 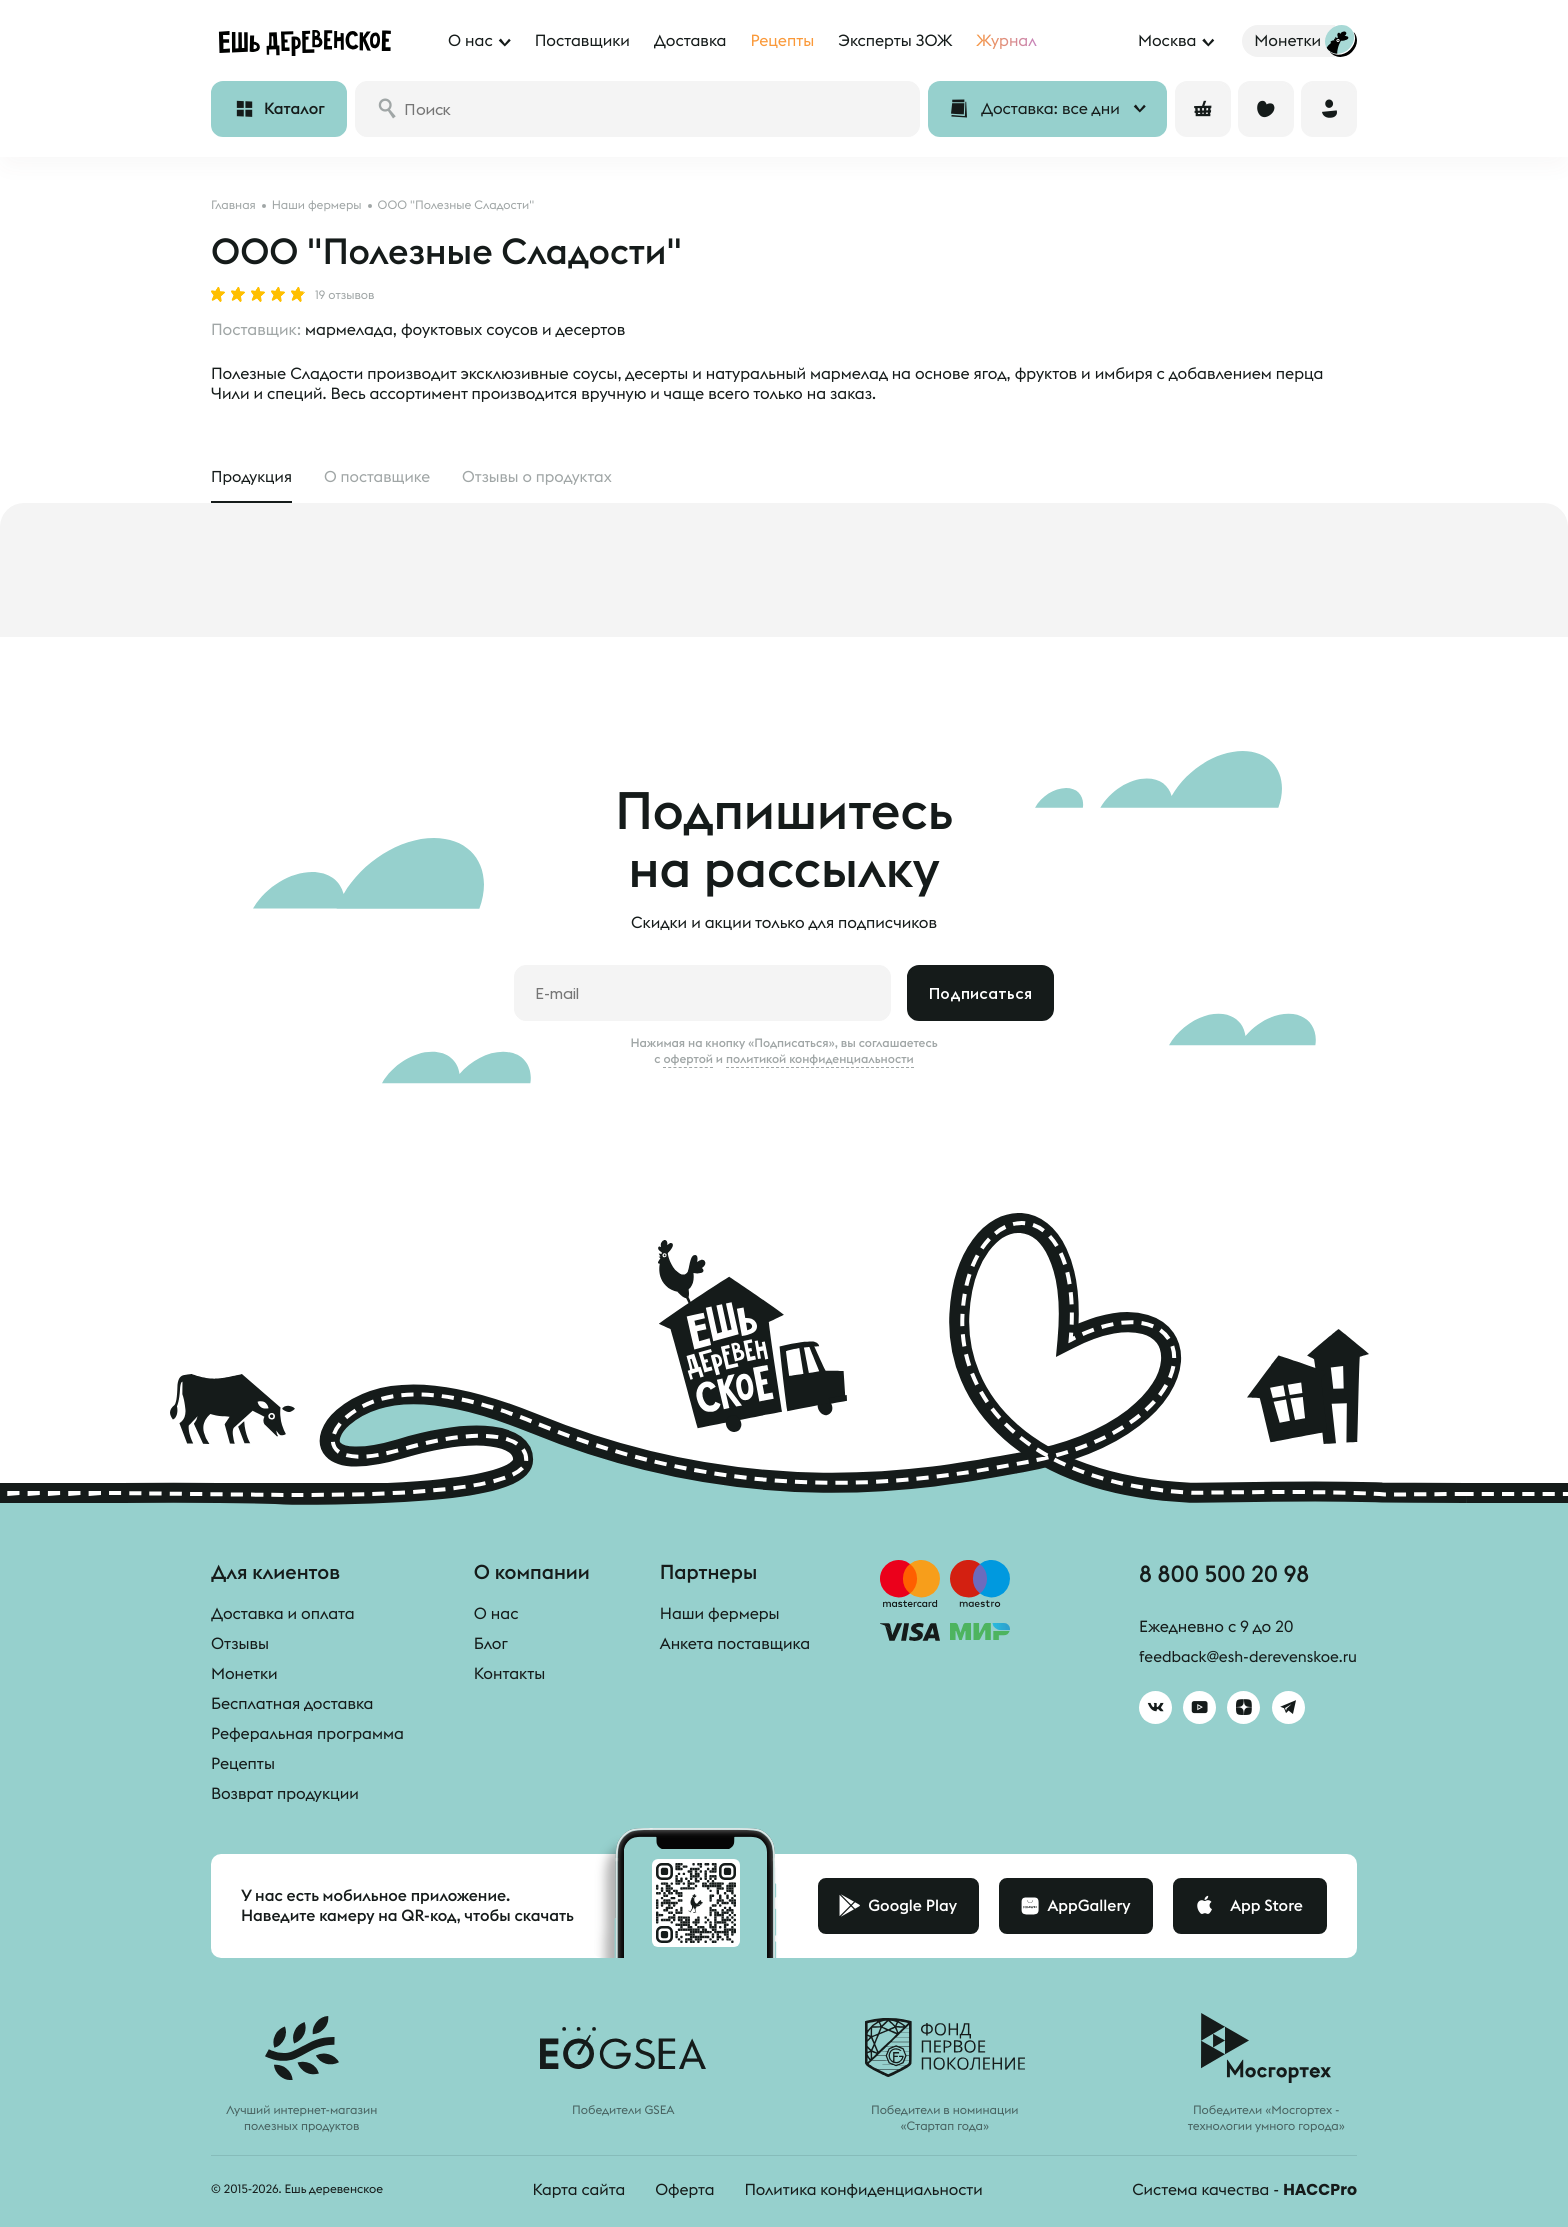 What do you see at coordinates (1243, 2191) in the screenshot?
I see `Система качества -` at bounding box center [1243, 2191].